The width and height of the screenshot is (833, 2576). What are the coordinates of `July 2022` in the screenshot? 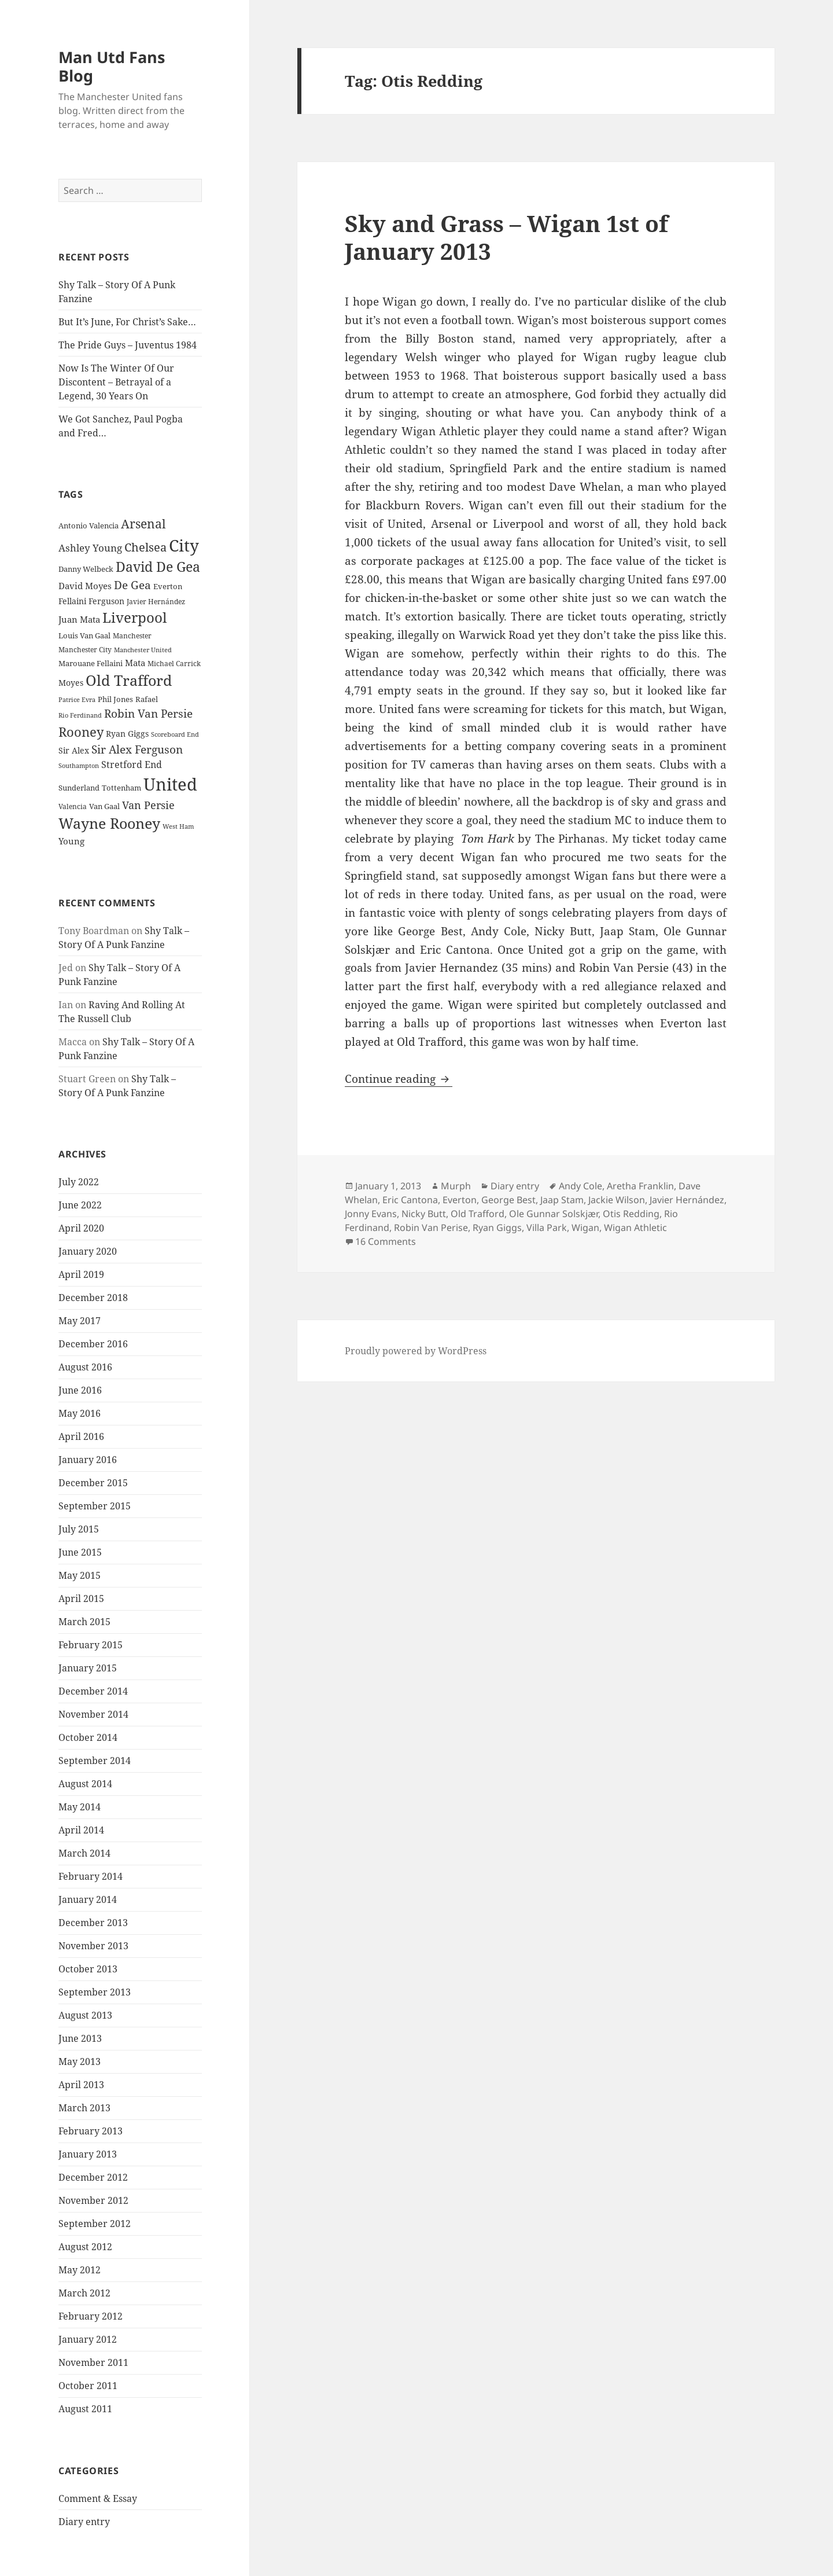 It's located at (78, 1181).